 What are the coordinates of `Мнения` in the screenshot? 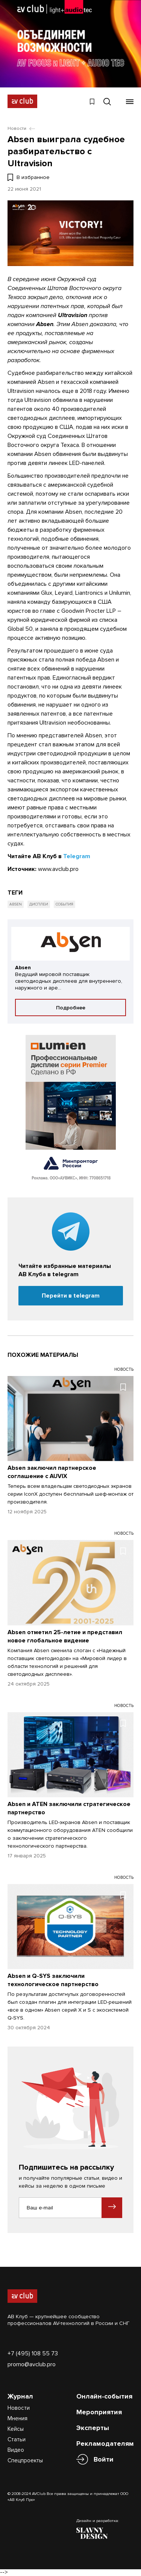 It's located at (17, 2418).